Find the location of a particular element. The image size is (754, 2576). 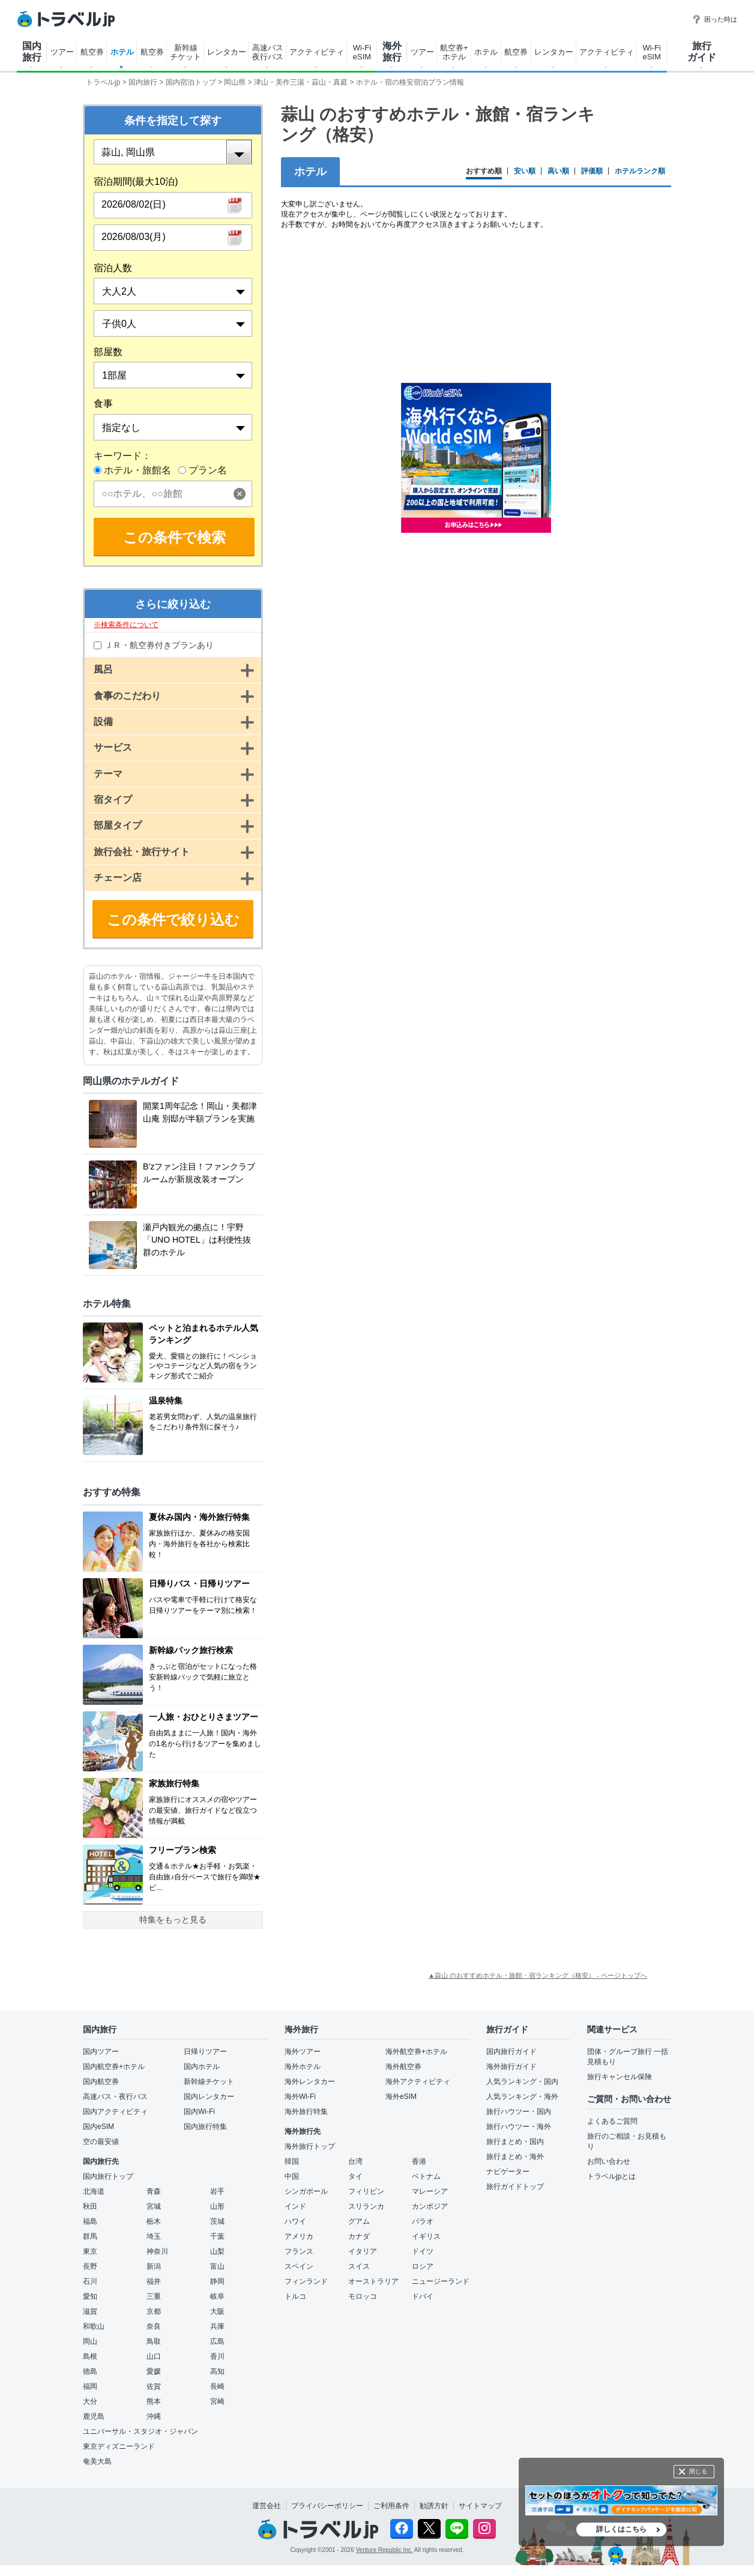

カナダ is located at coordinates (359, 2236).